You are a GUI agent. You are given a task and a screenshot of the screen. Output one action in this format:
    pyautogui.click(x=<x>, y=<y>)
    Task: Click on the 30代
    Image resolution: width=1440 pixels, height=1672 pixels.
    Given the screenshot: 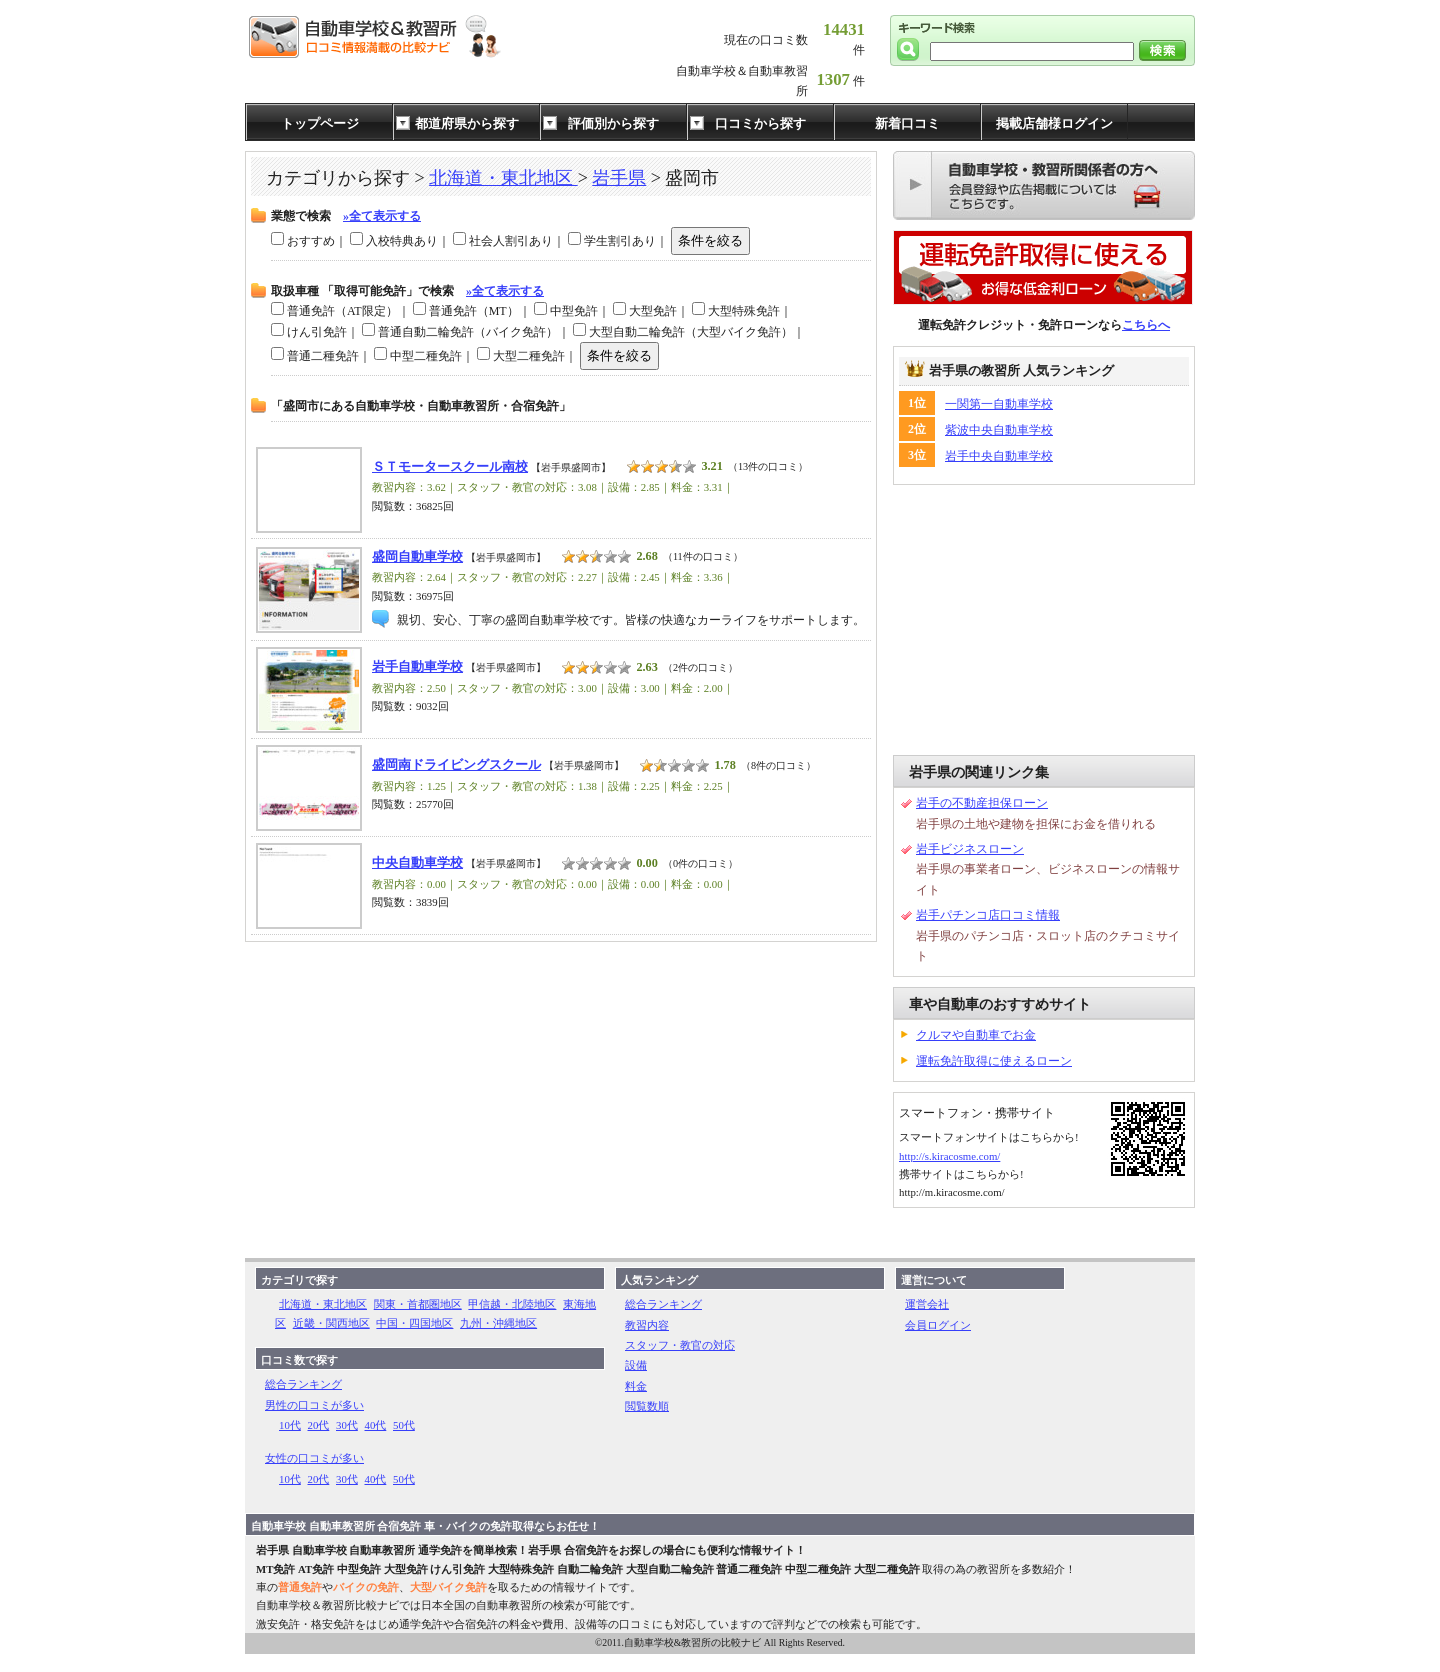 What is the action you would take?
    pyautogui.click(x=347, y=1425)
    